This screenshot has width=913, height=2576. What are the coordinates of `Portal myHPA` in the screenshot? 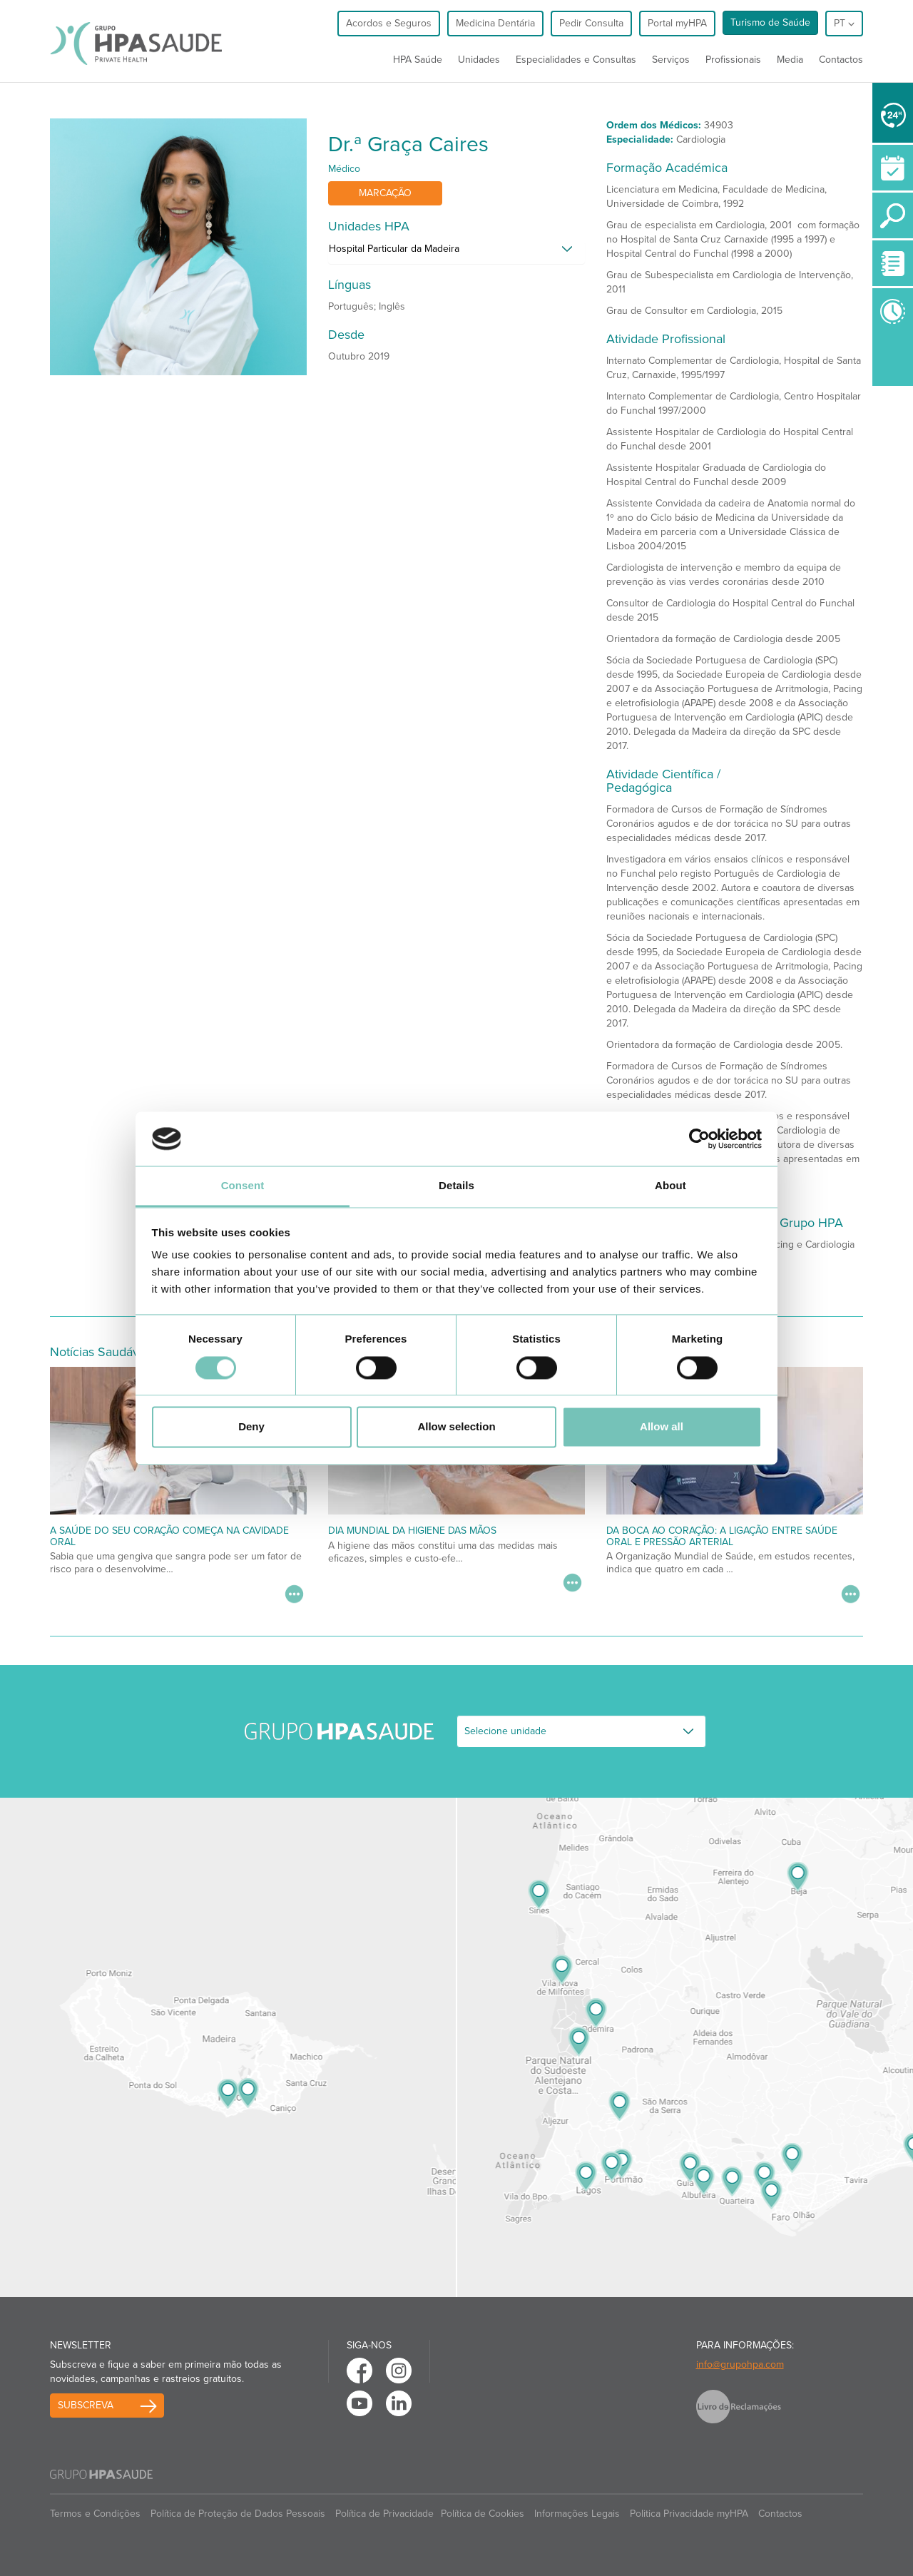 It's located at (677, 23).